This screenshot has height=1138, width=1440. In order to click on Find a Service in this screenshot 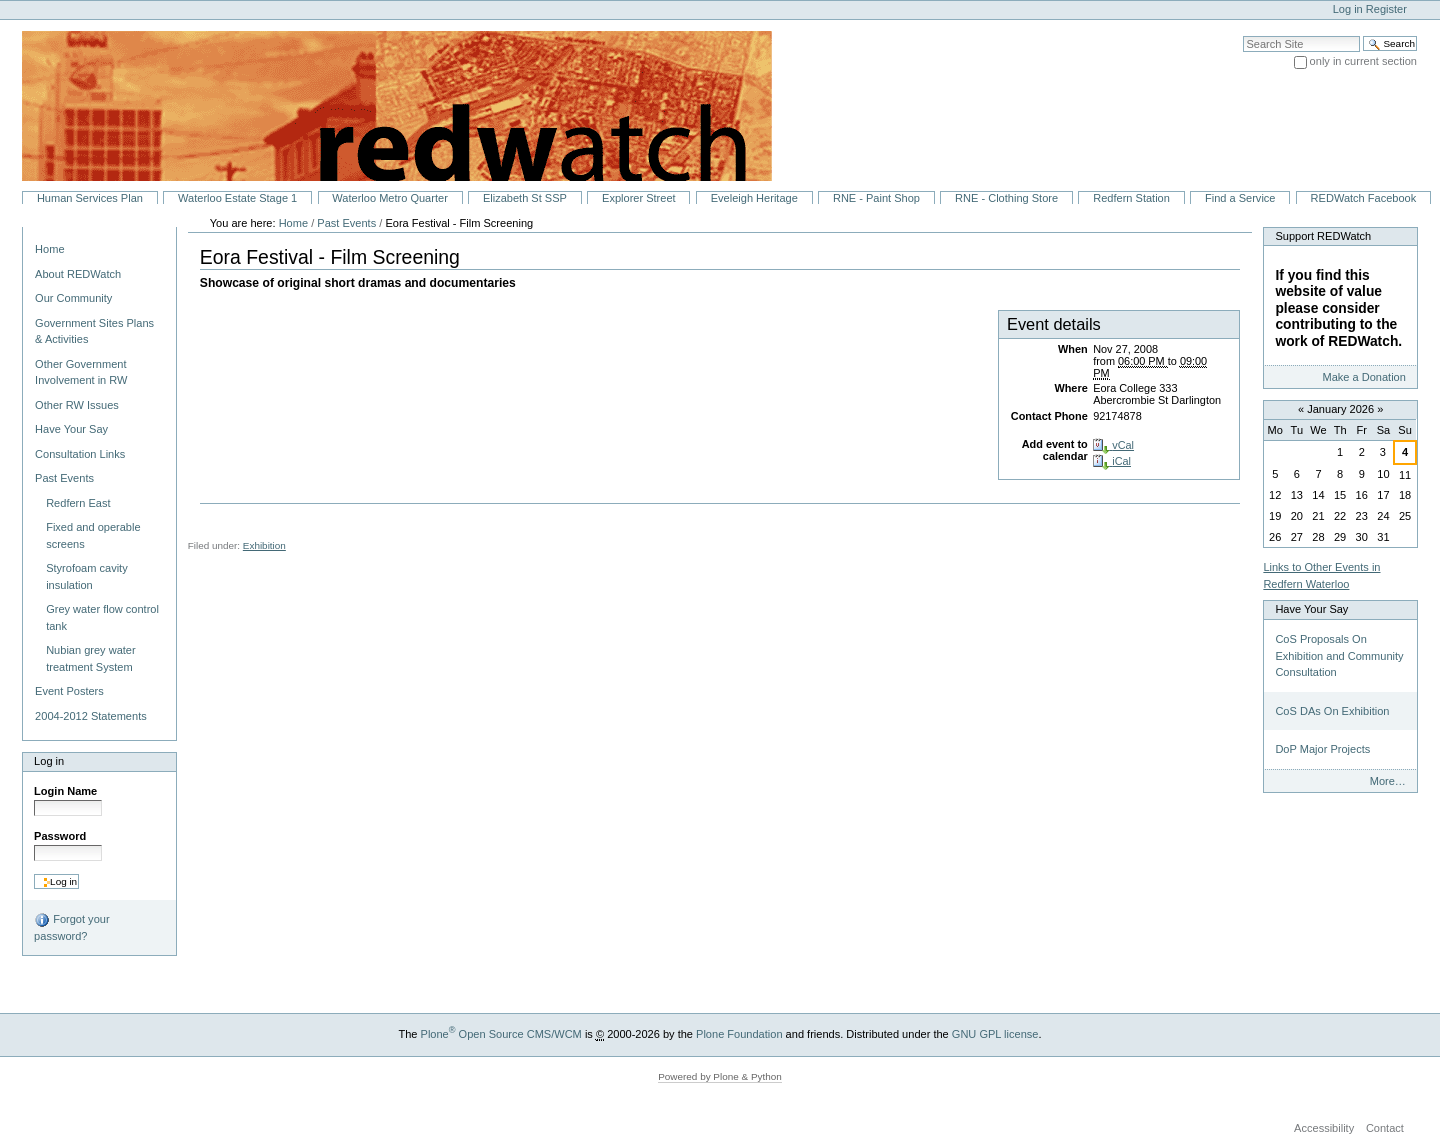, I will do `click(1240, 198)`.